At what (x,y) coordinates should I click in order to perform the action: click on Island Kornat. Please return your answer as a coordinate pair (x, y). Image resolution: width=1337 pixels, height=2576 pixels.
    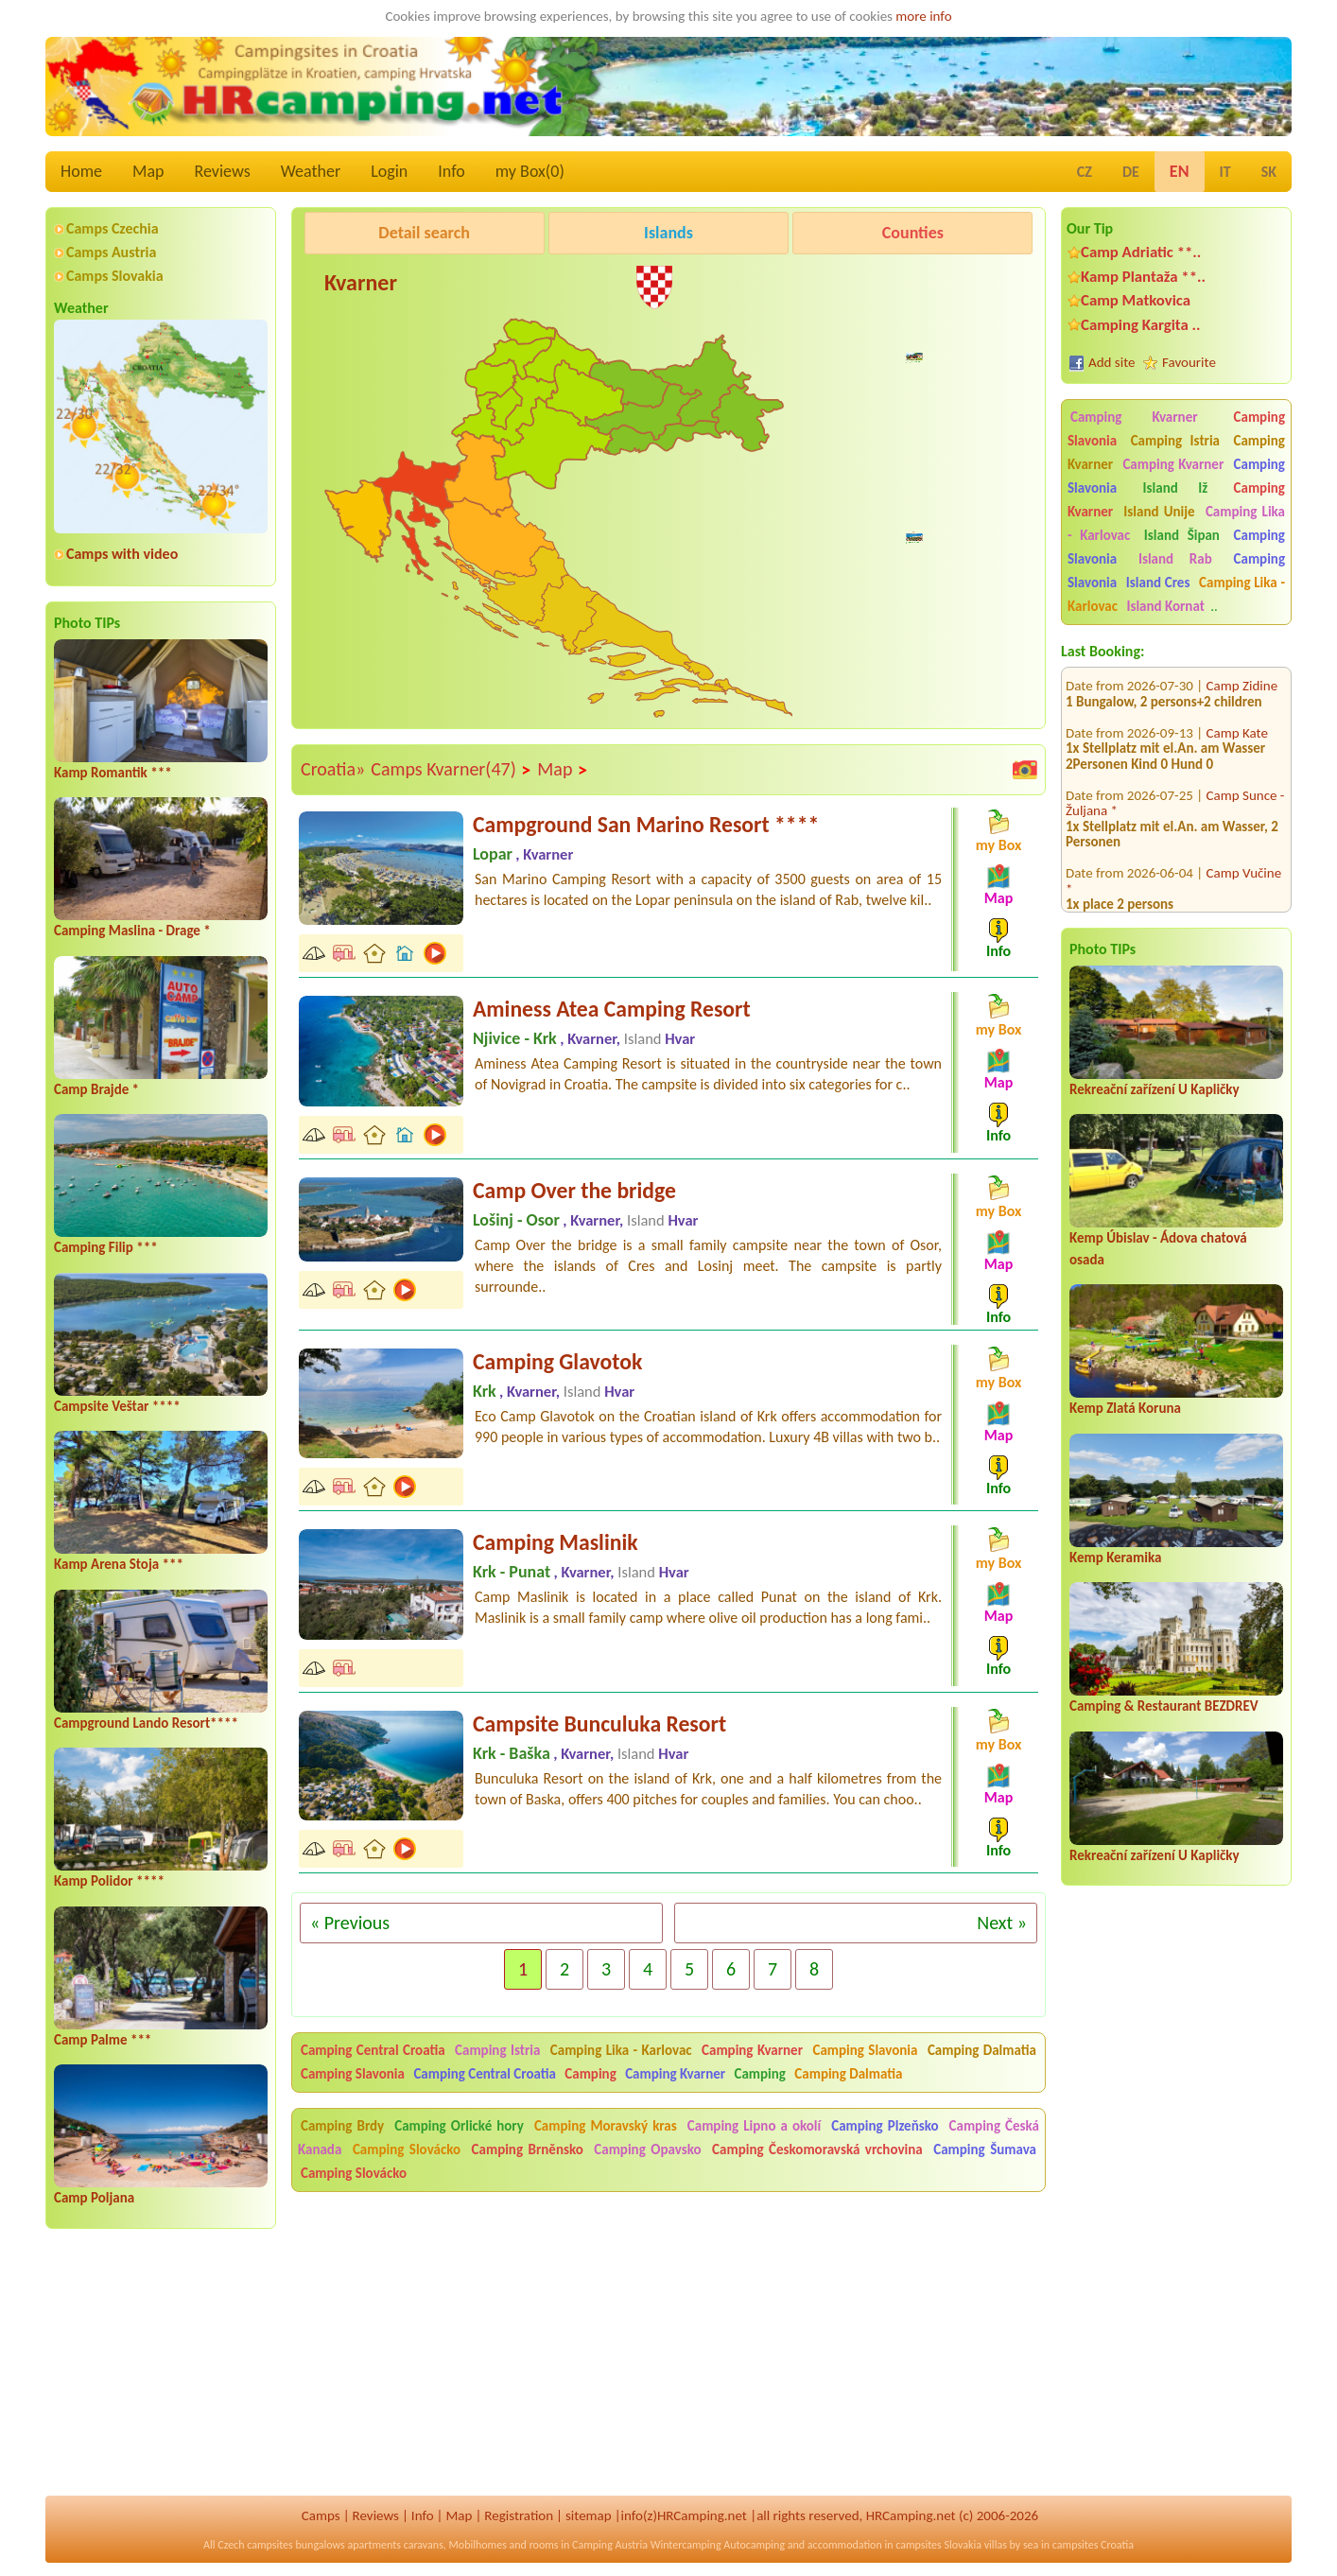
    Looking at the image, I should click on (1165, 606).